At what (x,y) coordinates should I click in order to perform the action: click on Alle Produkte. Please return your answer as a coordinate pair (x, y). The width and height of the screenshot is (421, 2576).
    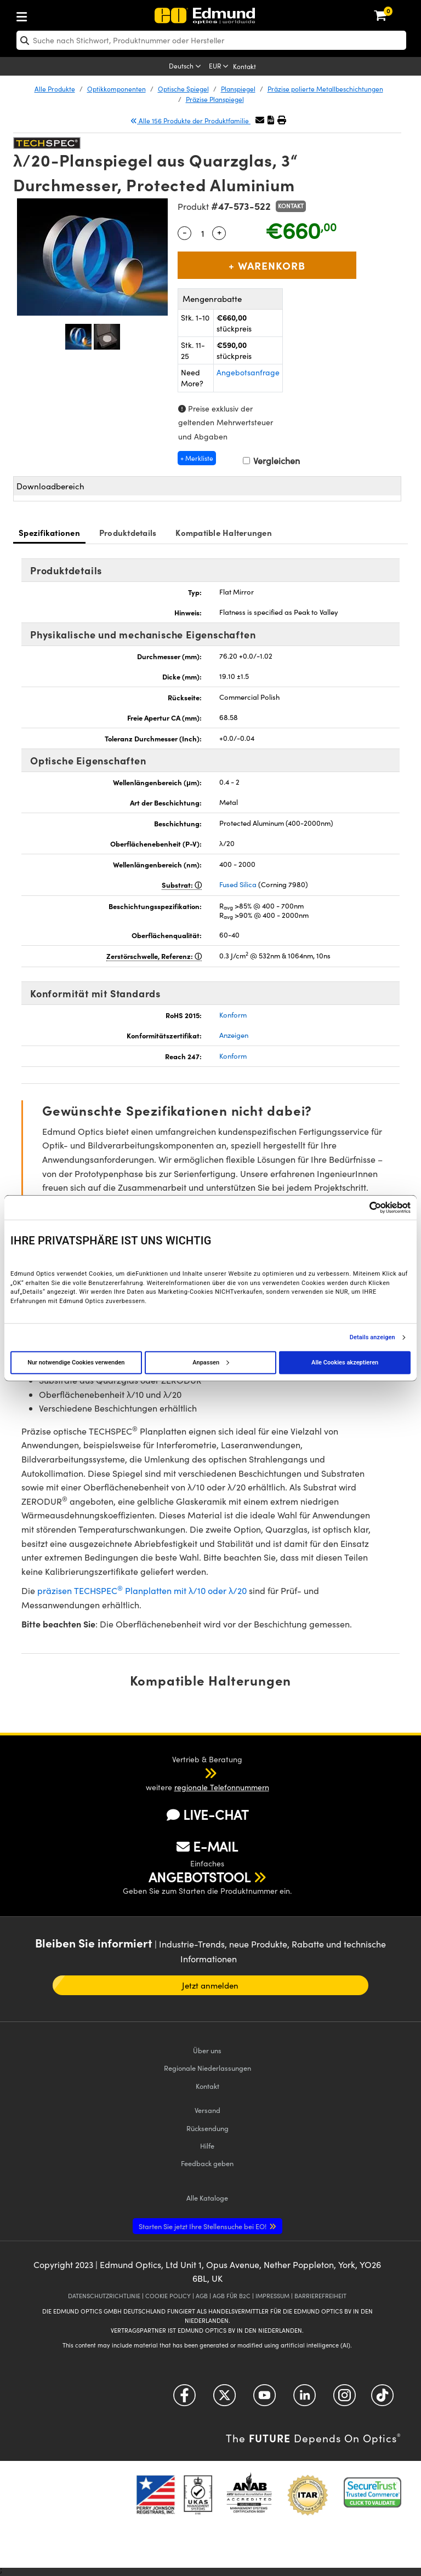
    Looking at the image, I should click on (55, 88).